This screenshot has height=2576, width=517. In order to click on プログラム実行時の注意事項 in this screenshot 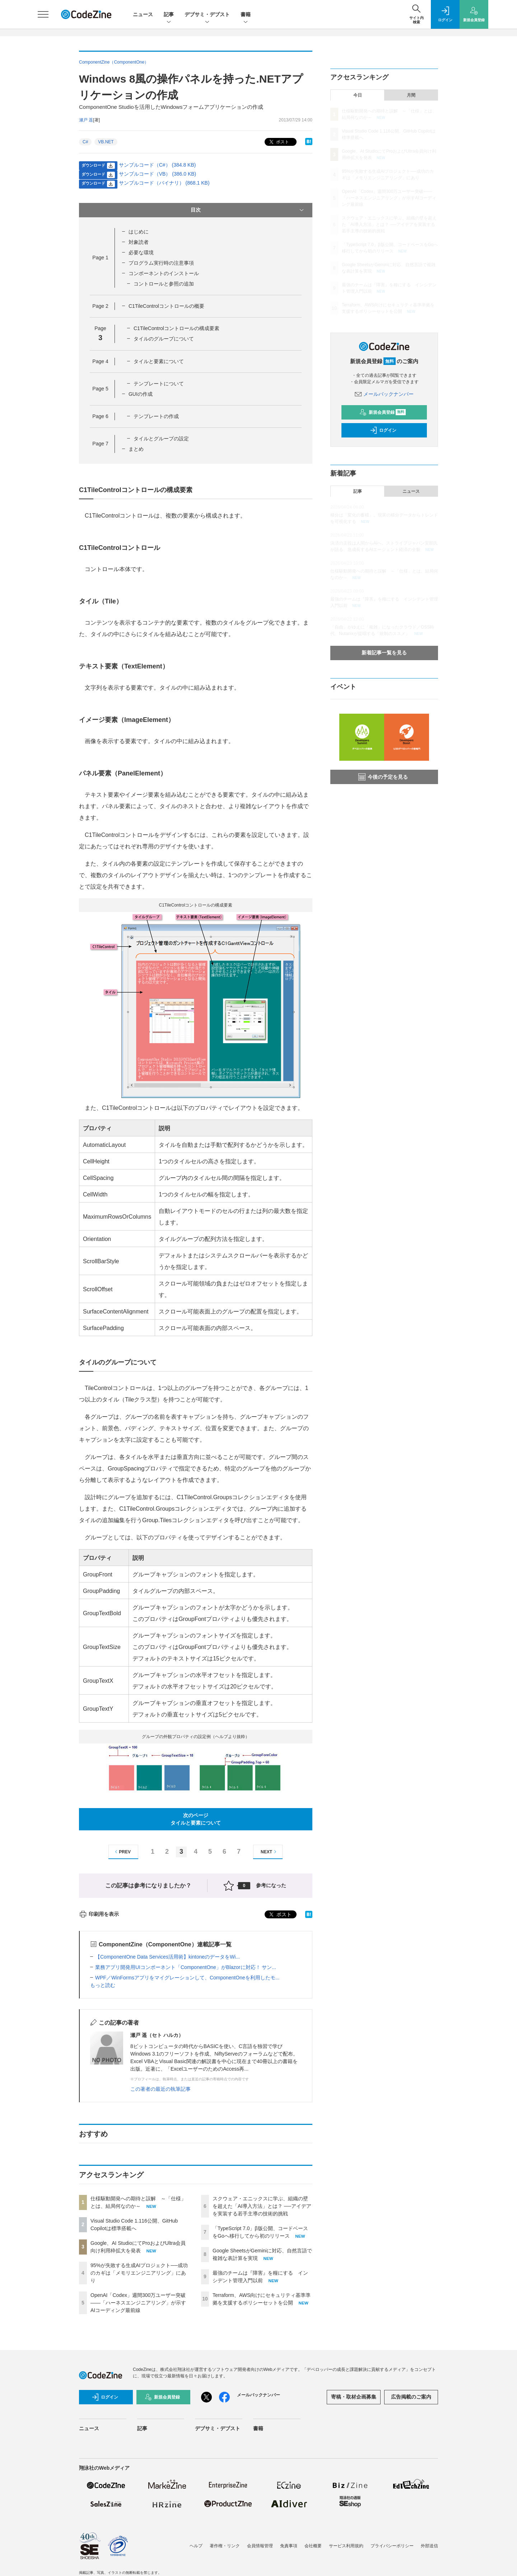, I will do `click(161, 263)`.